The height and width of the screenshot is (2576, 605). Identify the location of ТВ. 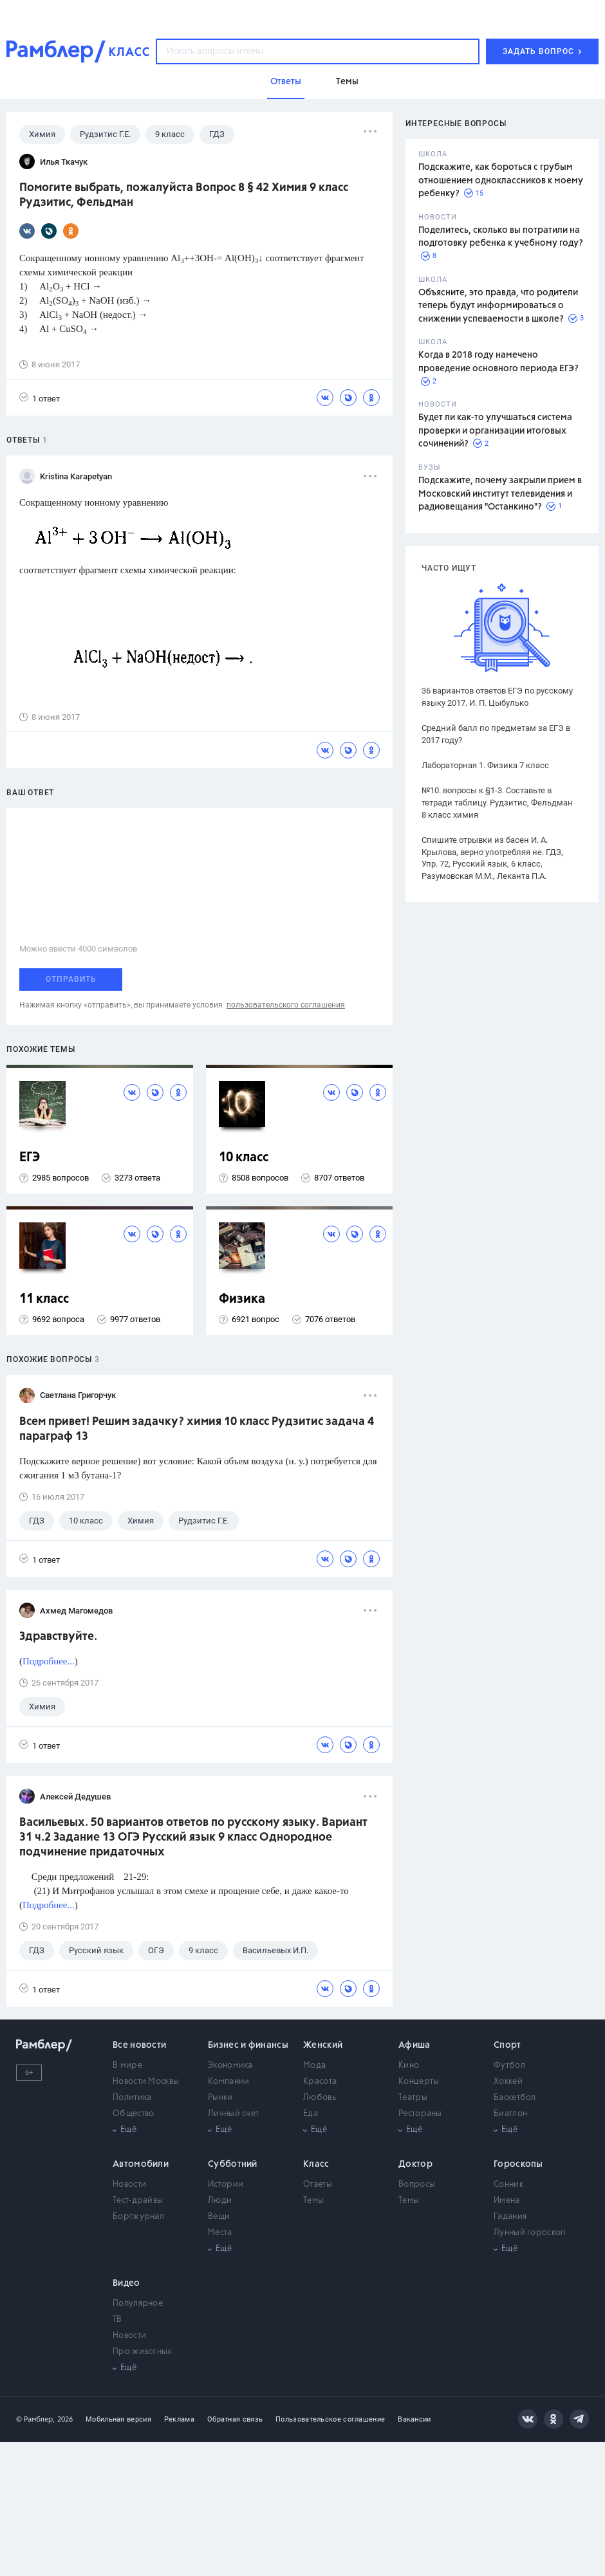
(117, 2319).